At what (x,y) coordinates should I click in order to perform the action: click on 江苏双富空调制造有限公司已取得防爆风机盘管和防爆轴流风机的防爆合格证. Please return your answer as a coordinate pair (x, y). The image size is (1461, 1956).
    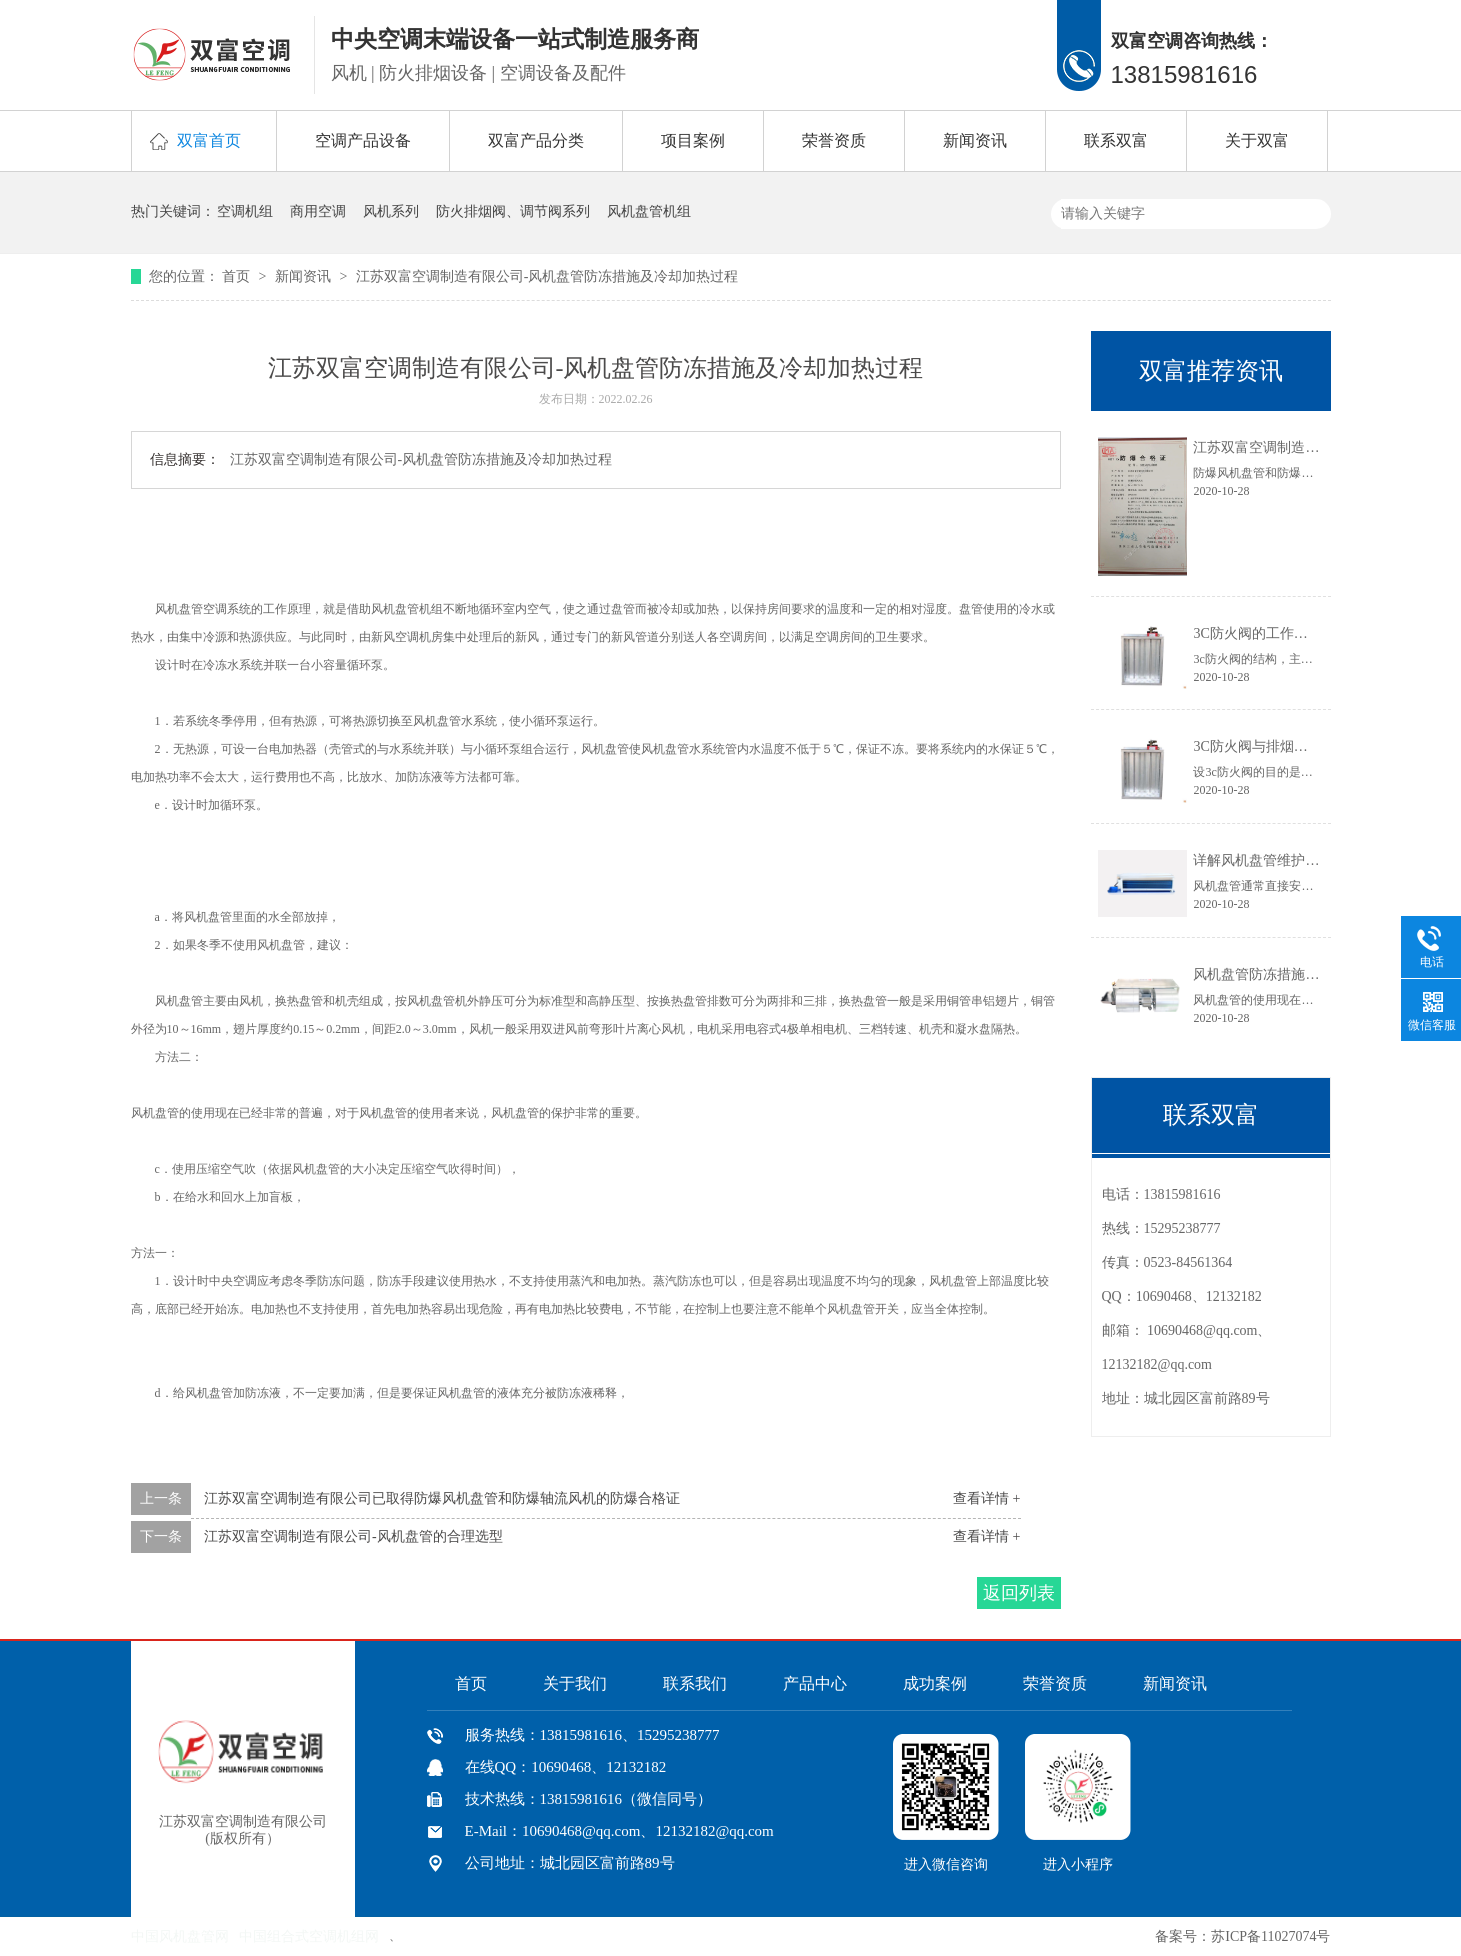
    Looking at the image, I should click on (442, 1498).